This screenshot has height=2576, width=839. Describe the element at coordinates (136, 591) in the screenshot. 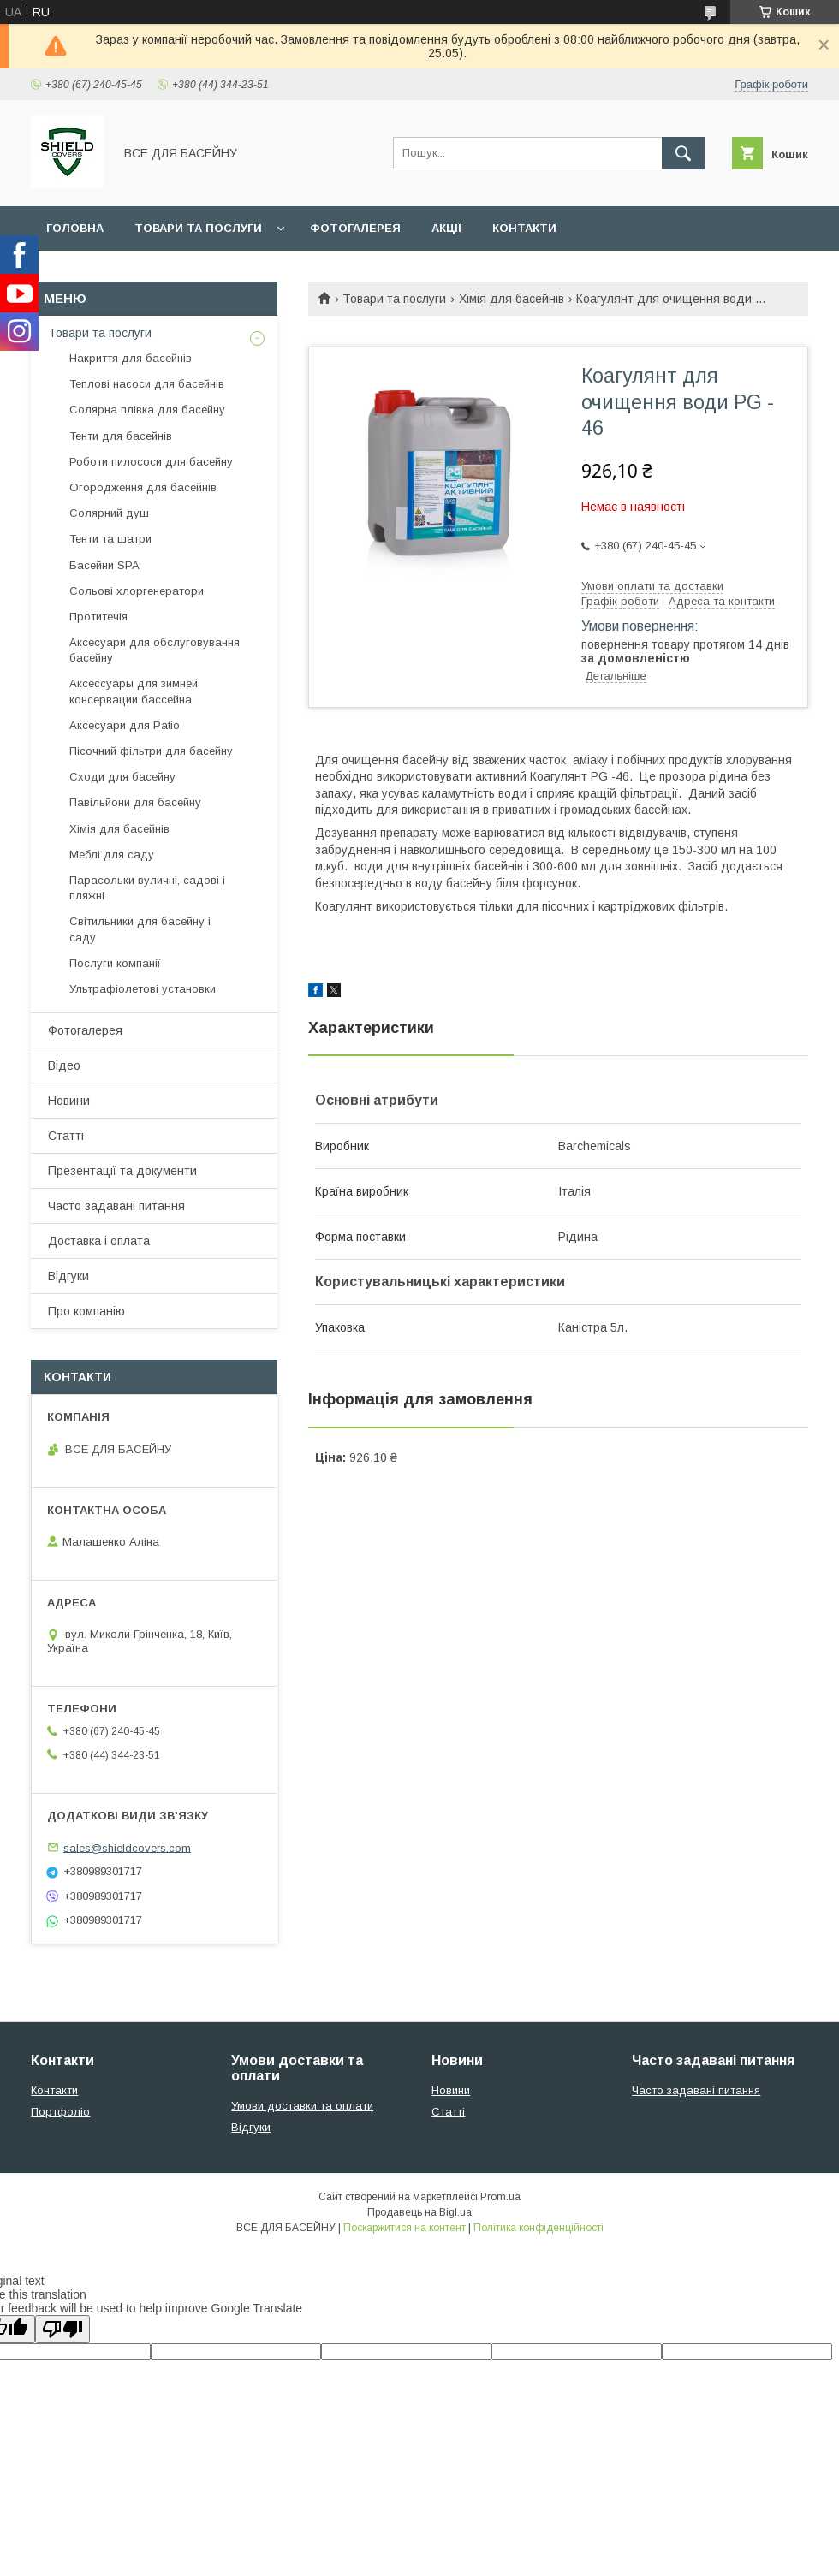

I see `Сольові хлоргенератори` at that location.